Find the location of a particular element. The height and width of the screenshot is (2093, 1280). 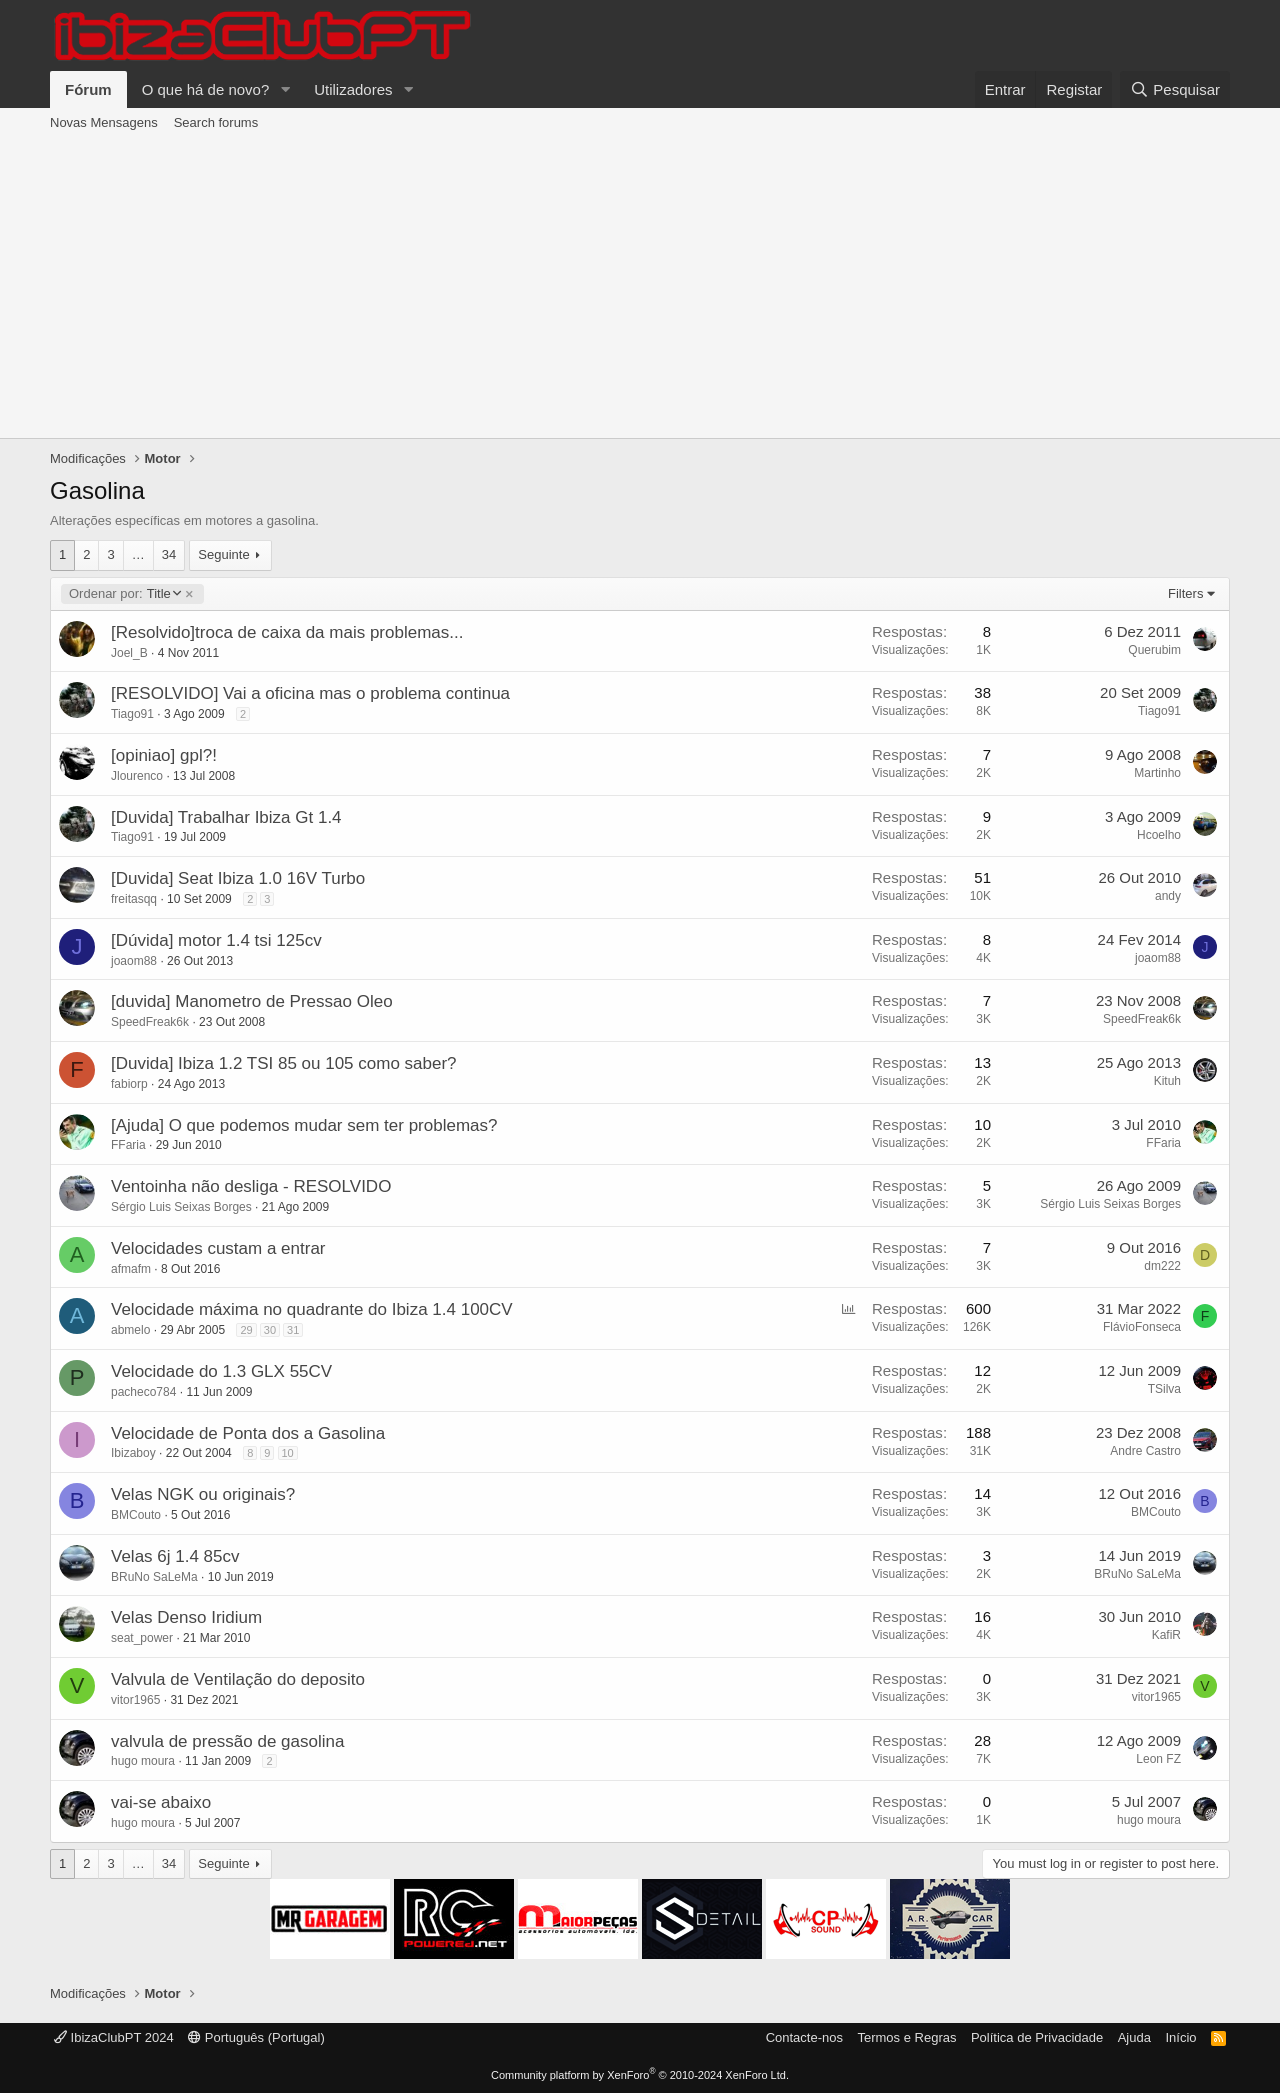

vai-se abaixo is located at coordinates (161, 1802).